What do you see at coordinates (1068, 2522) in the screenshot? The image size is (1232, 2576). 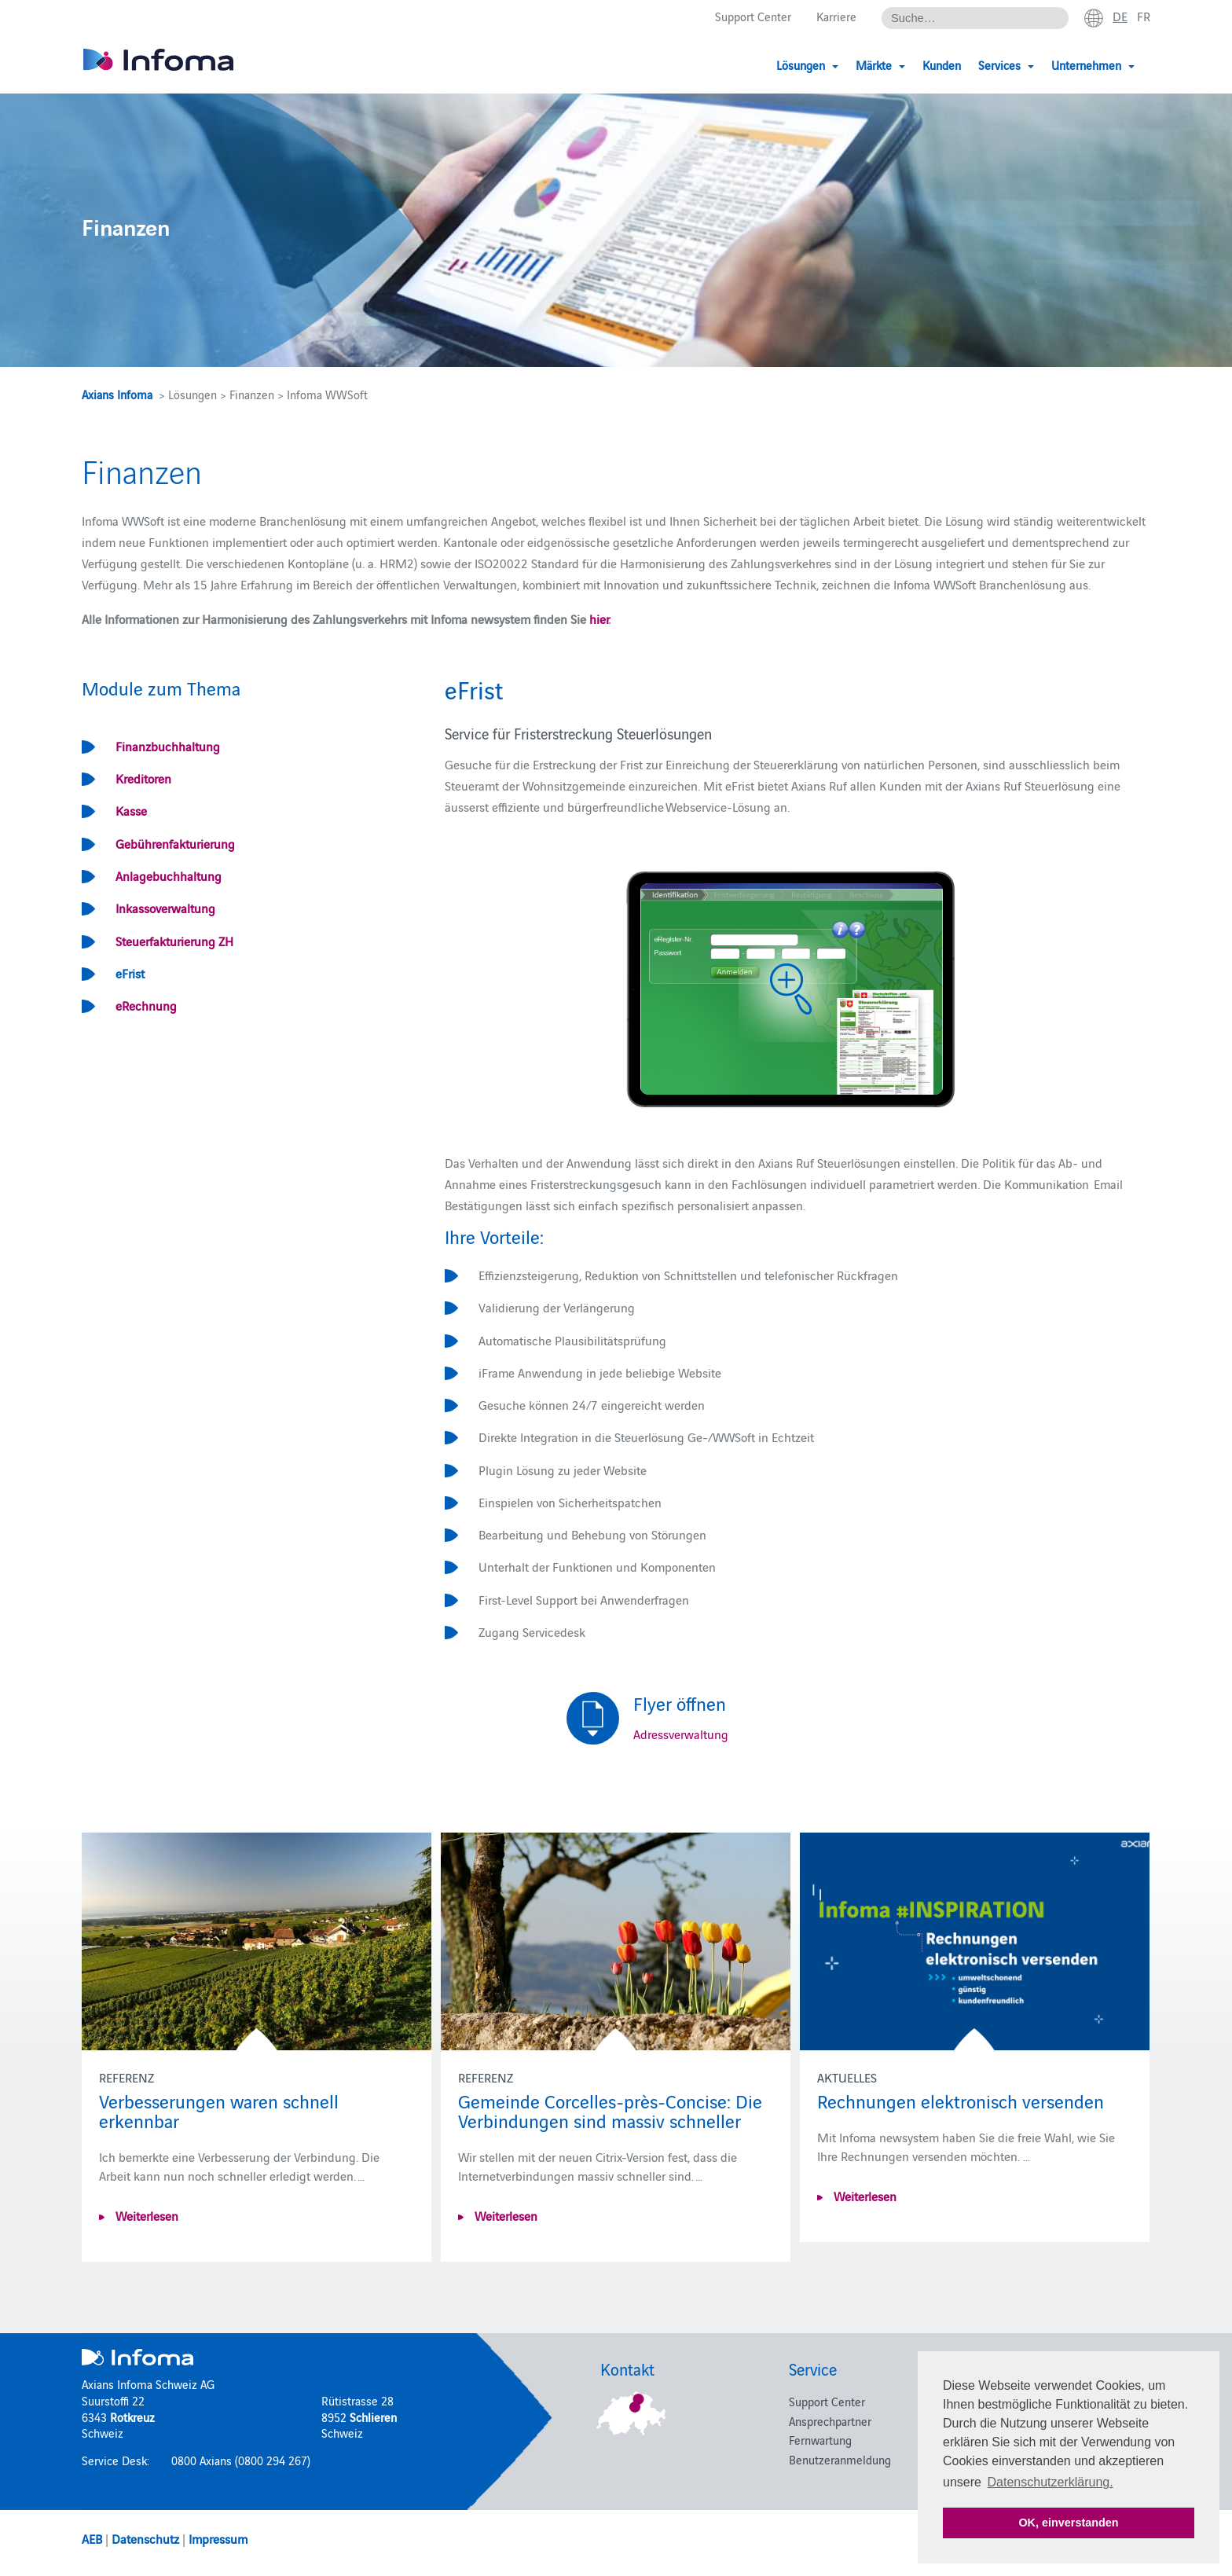 I see `OK, einverstanden [button]` at bounding box center [1068, 2522].